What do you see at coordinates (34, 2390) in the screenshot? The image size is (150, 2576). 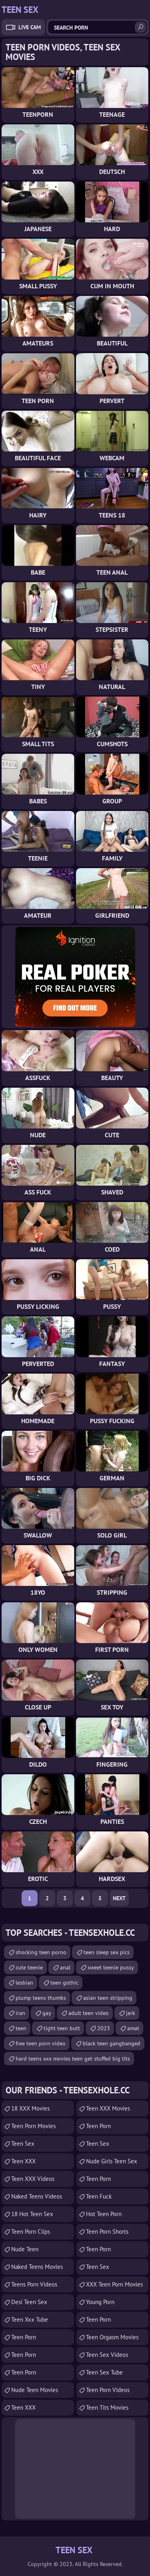 I see `Nude Teen Movies` at bounding box center [34, 2390].